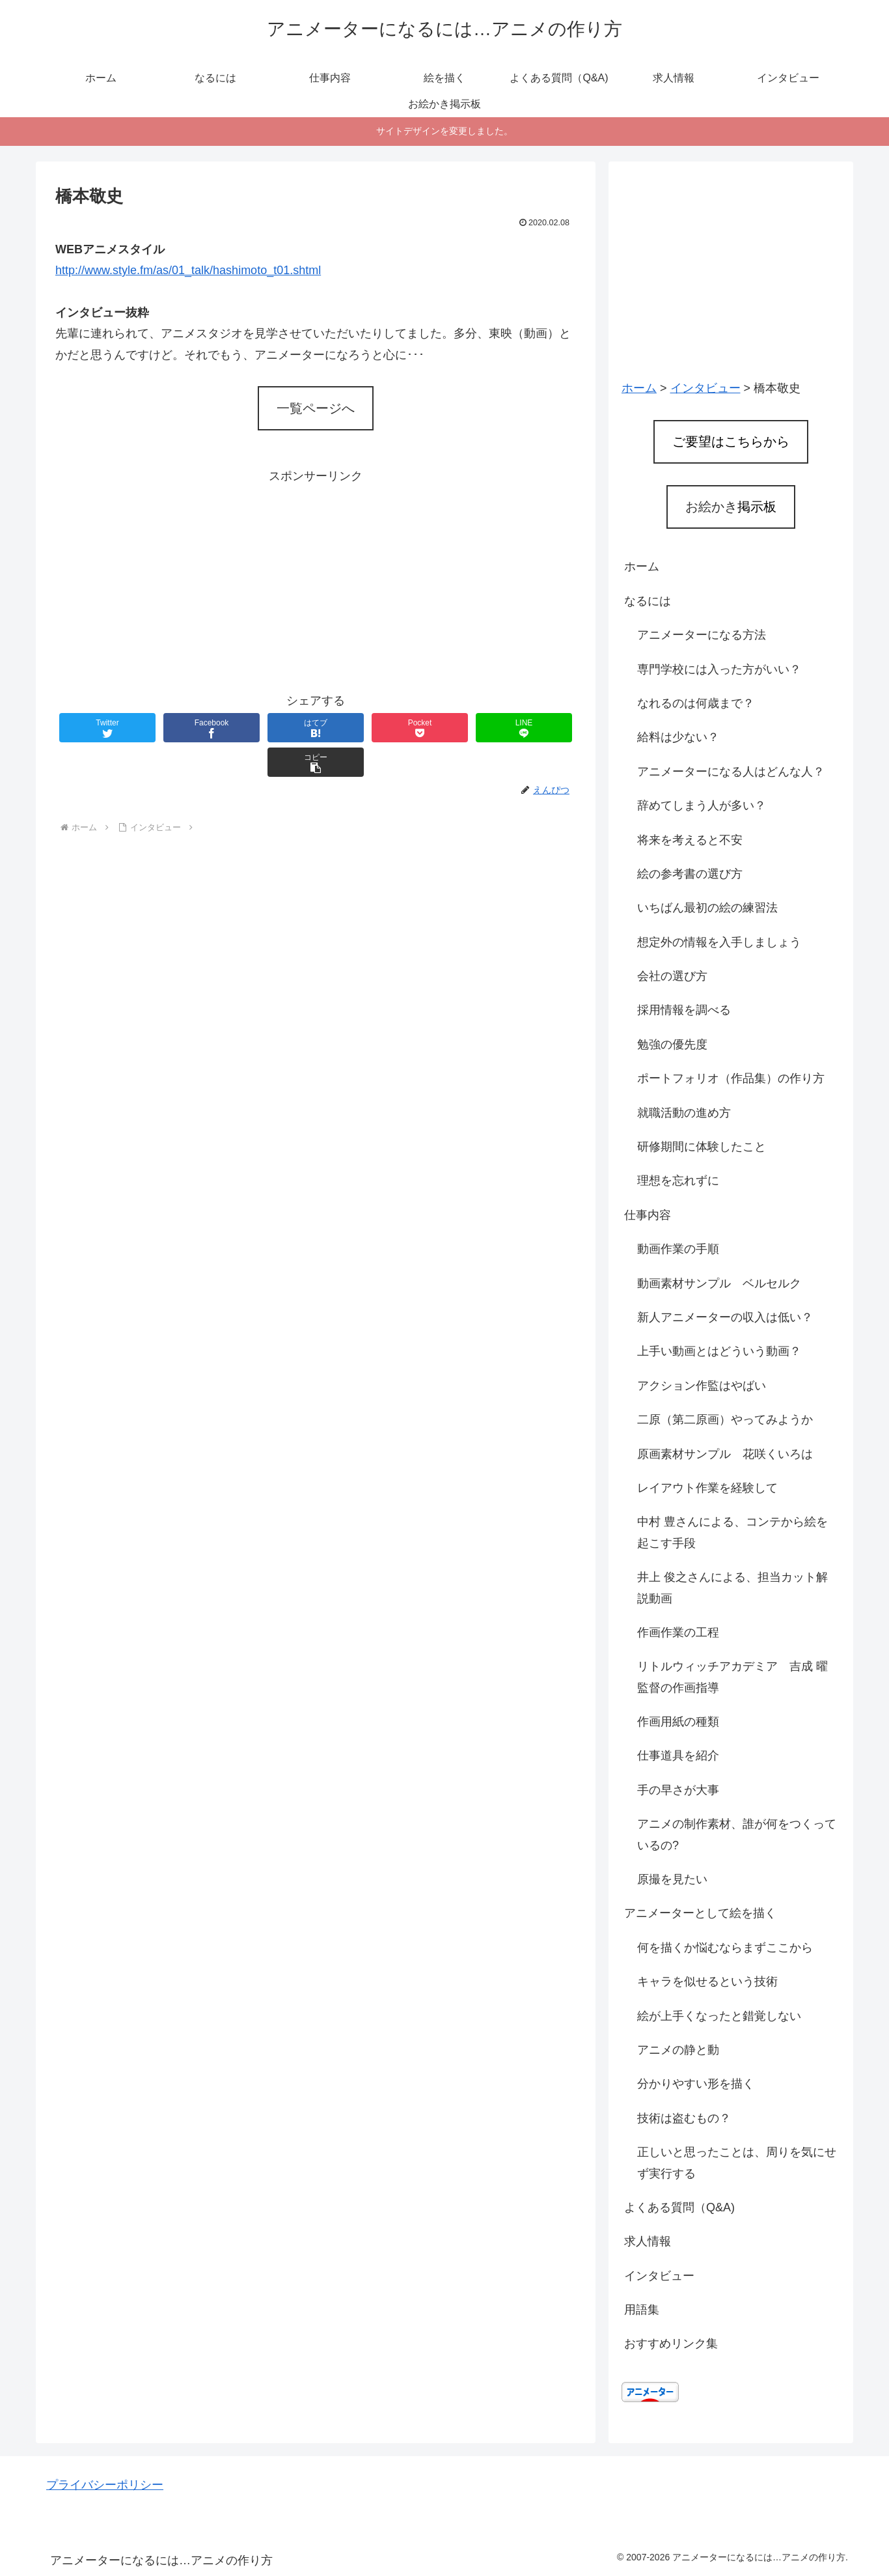  I want to click on プライバシーポリシー, so click(104, 2484).